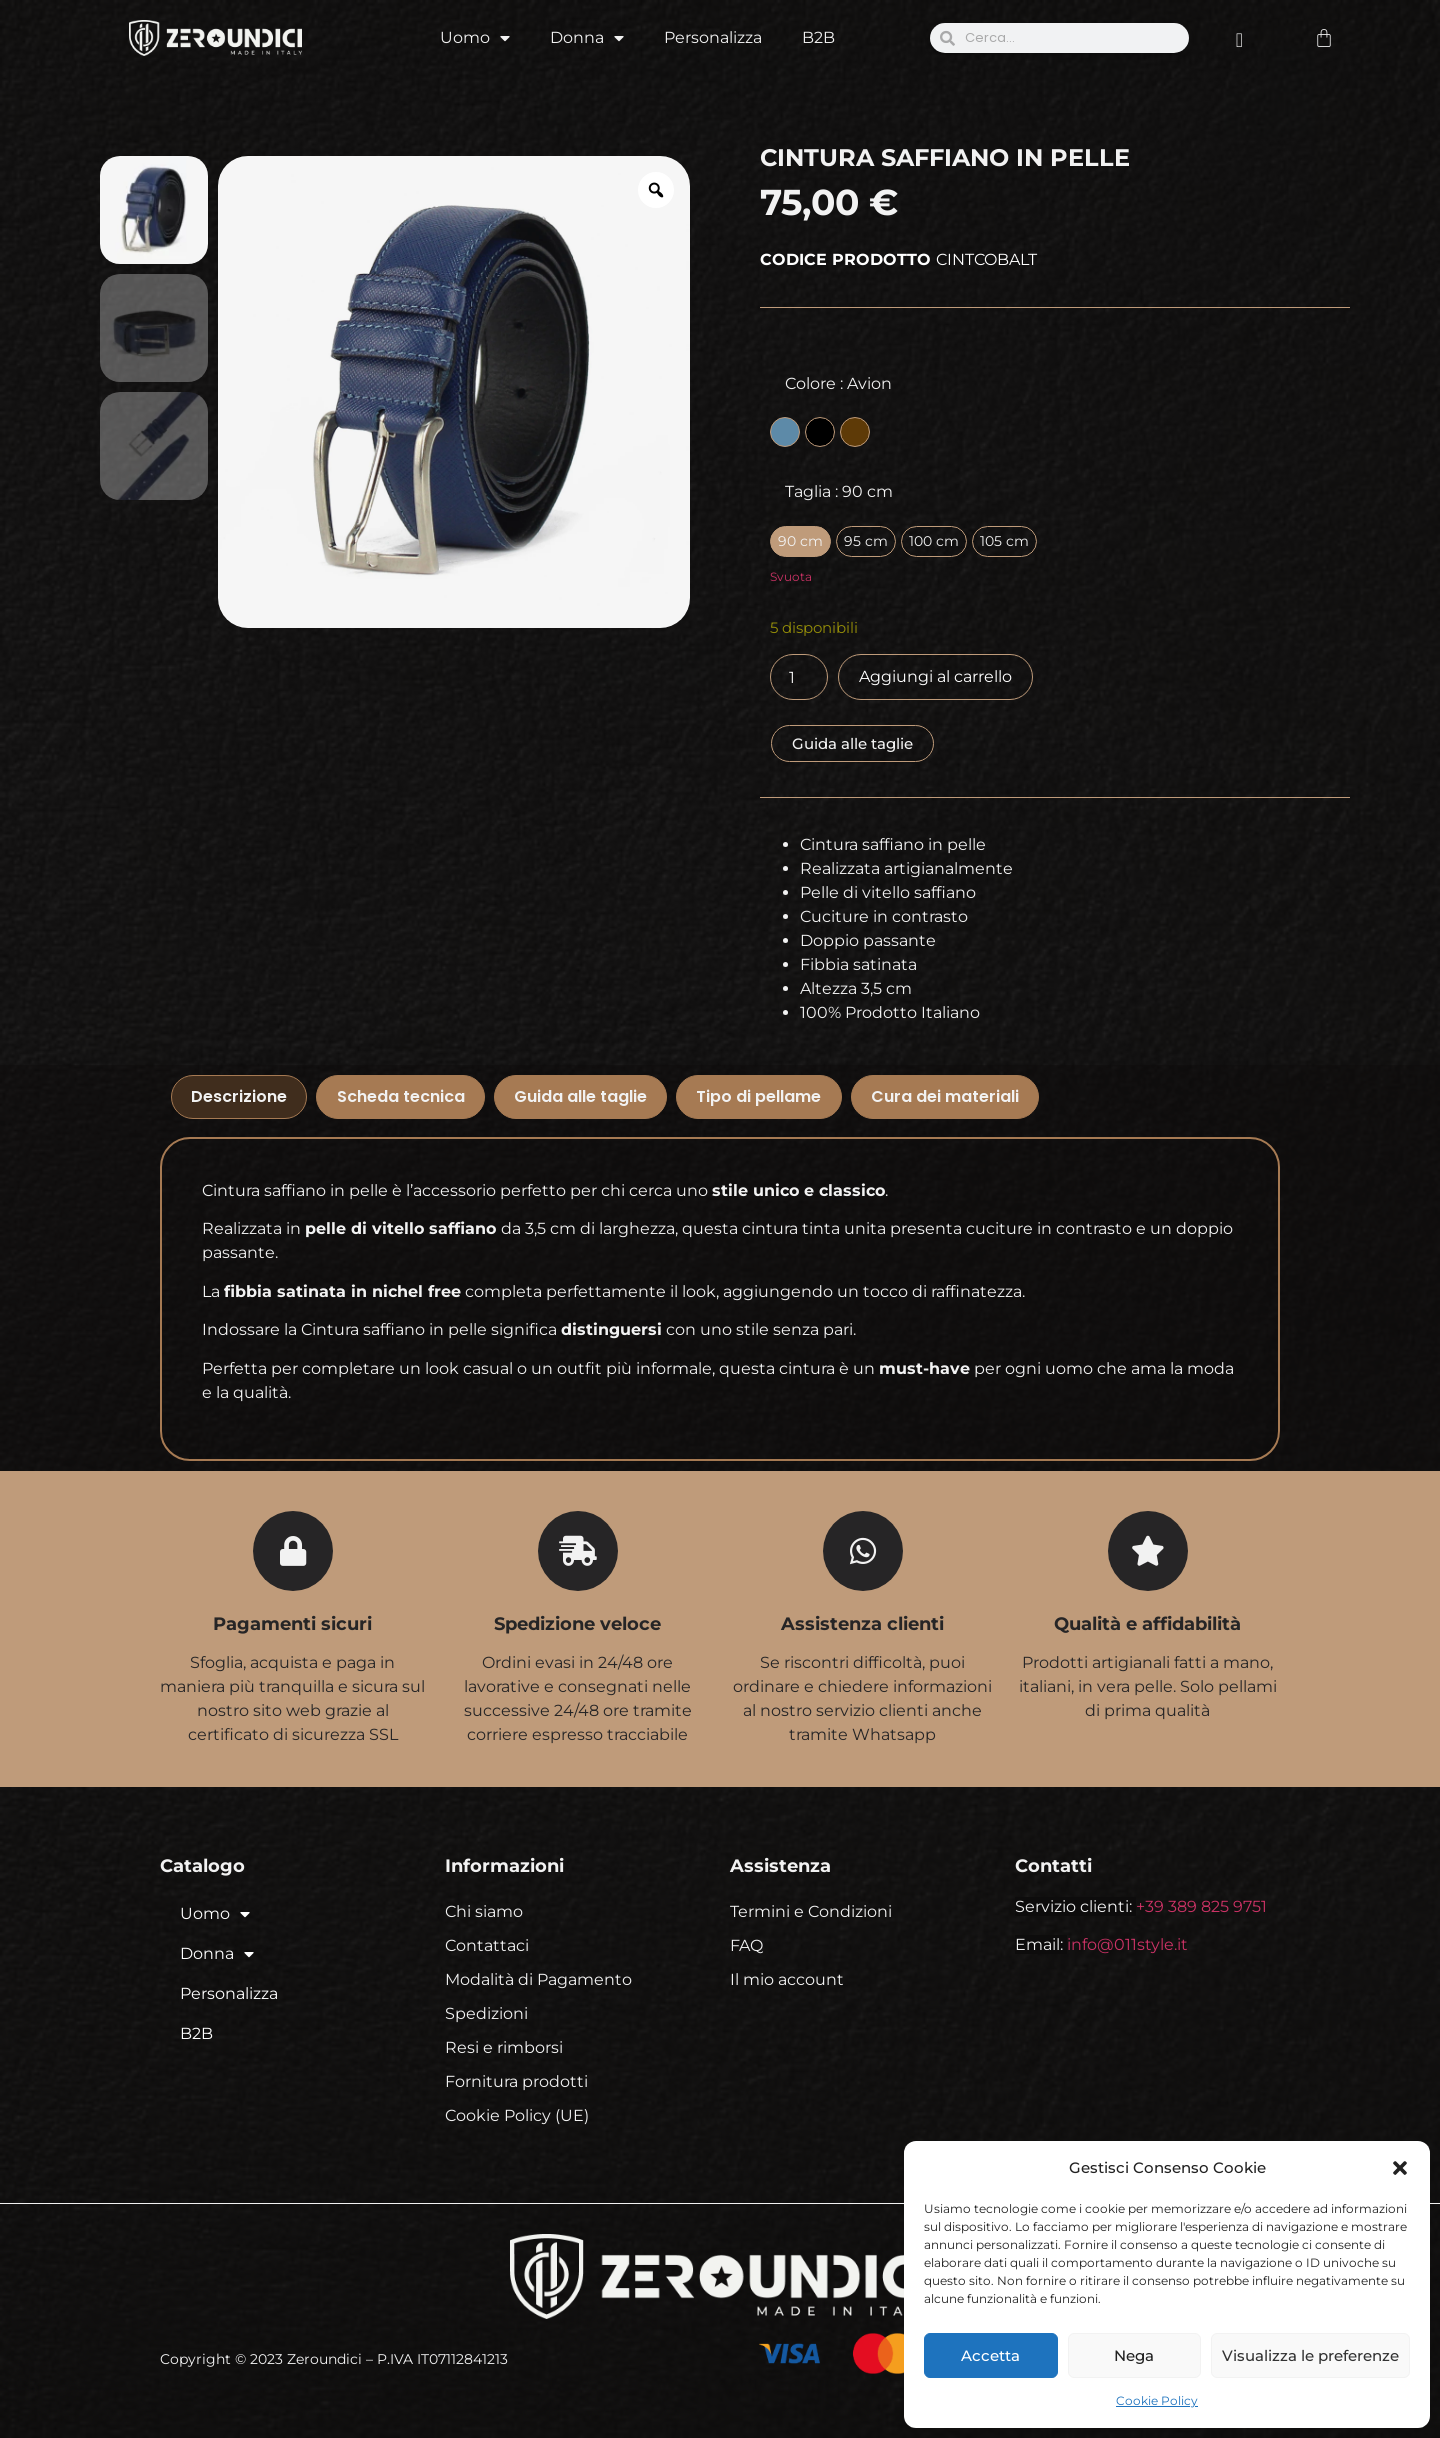 The height and width of the screenshot is (2438, 1440). I want to click on Fornitura prodotti, so click(516, 2081).